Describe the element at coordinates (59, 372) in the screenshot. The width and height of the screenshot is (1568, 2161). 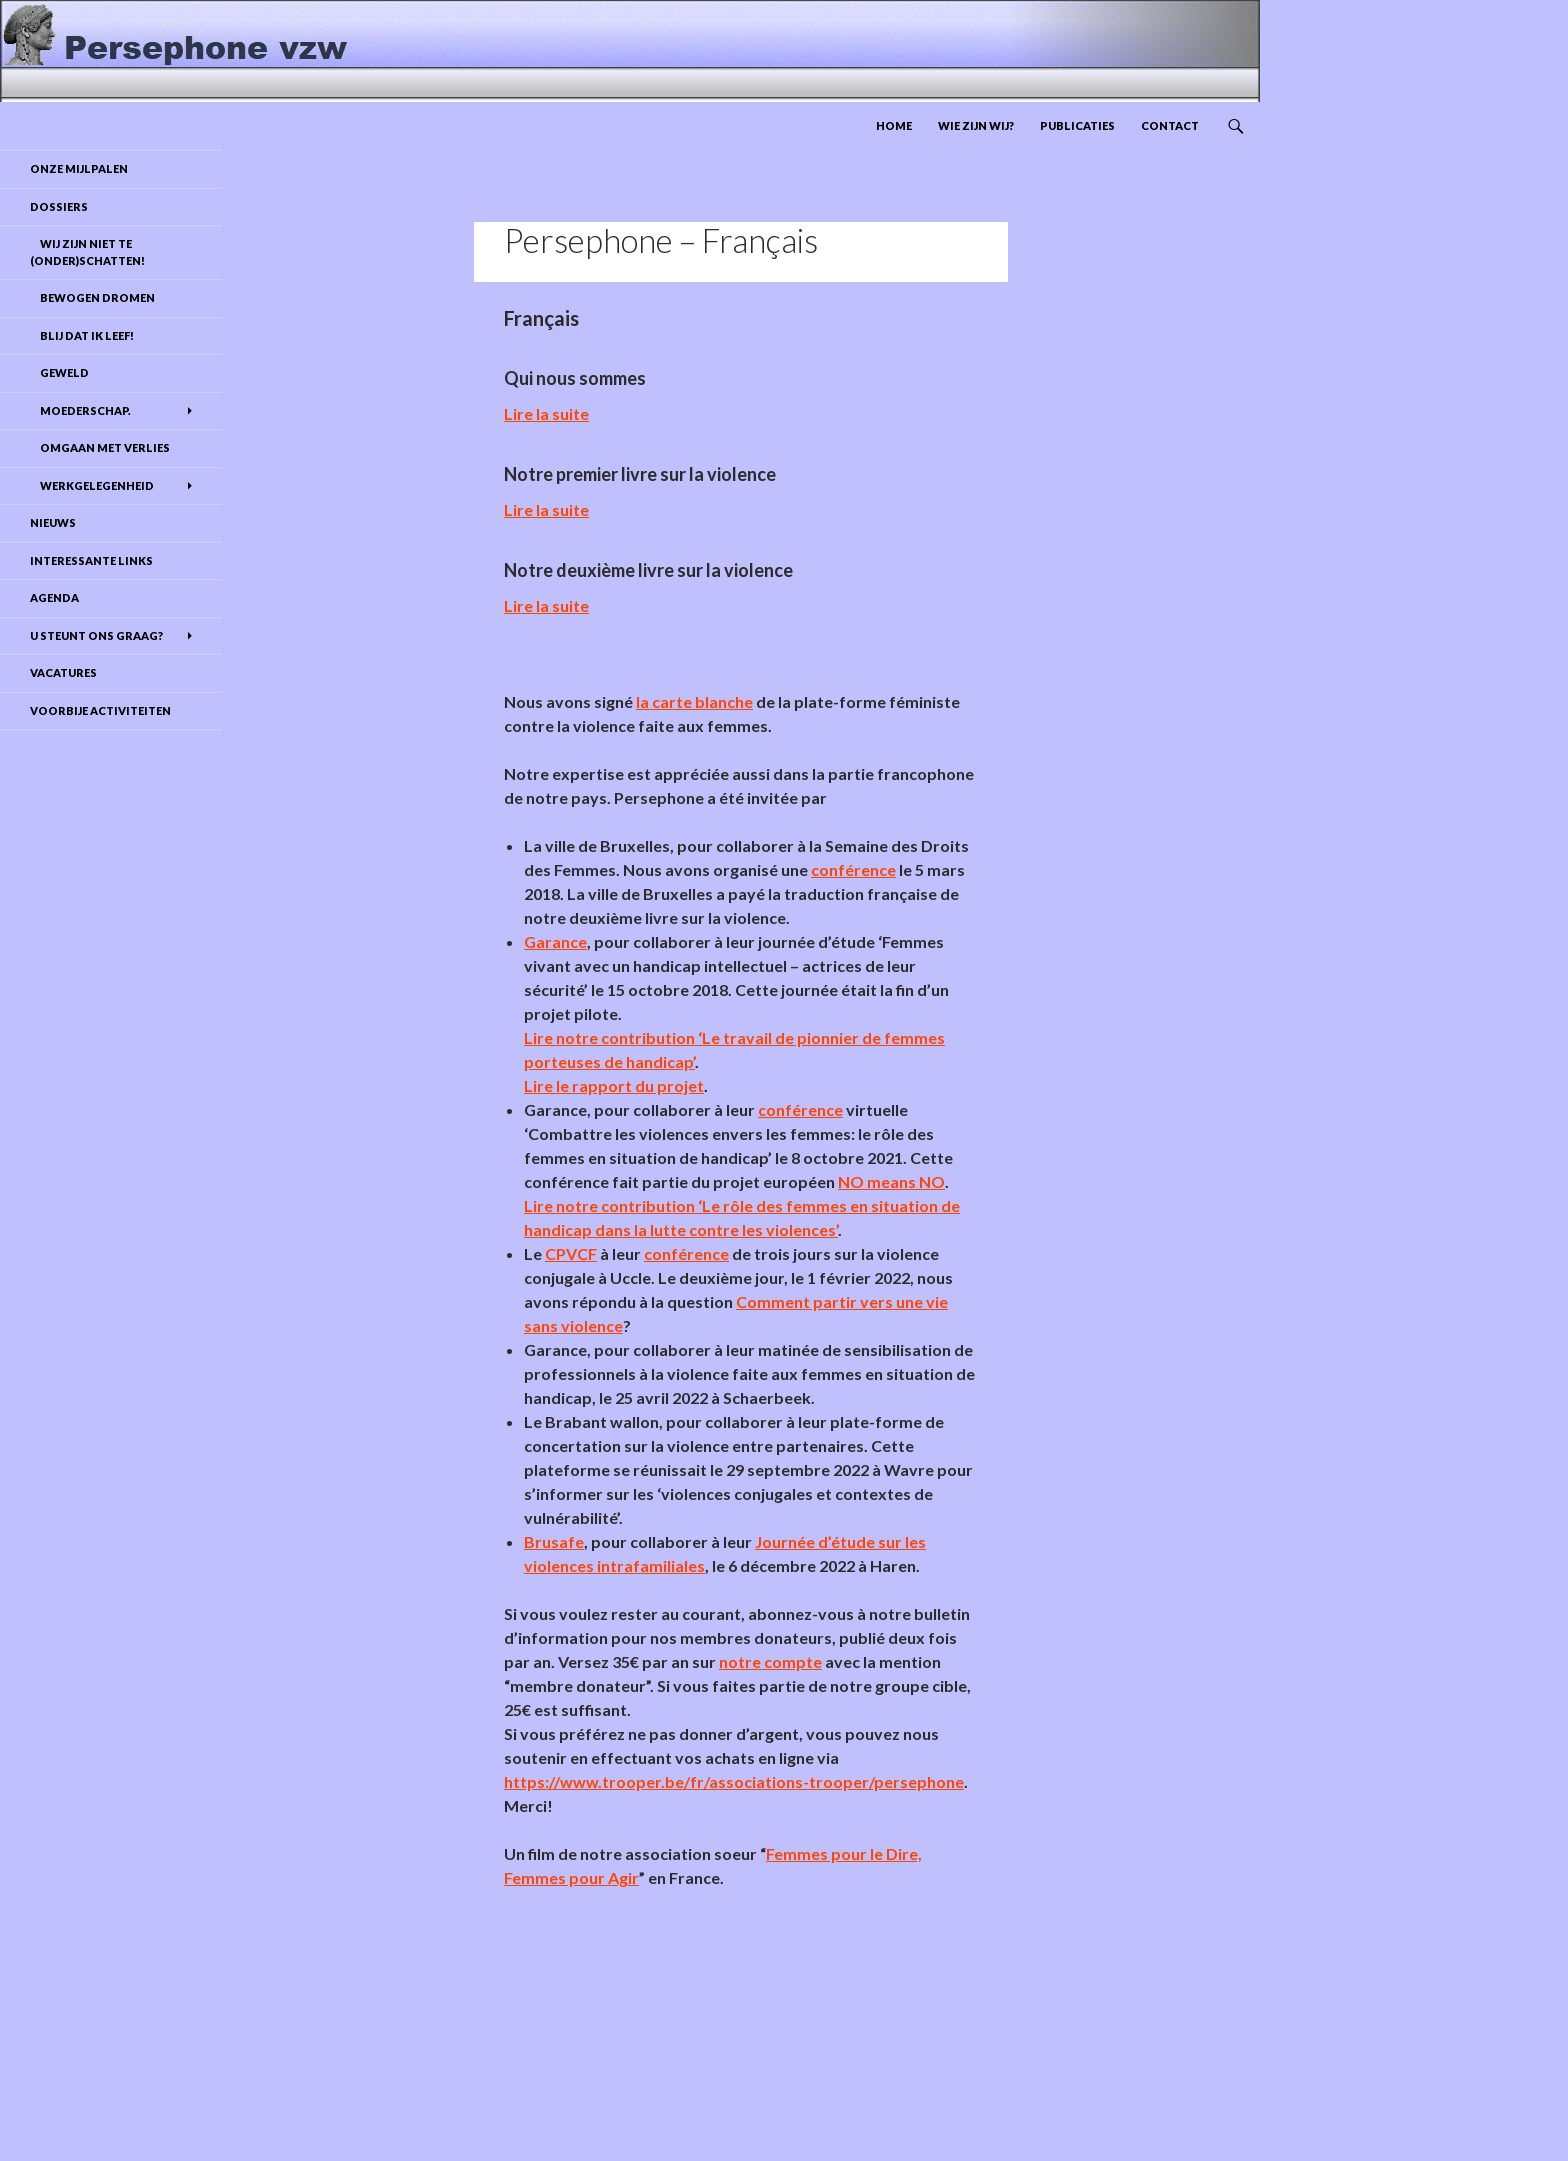
I see `Geweld` at that location.